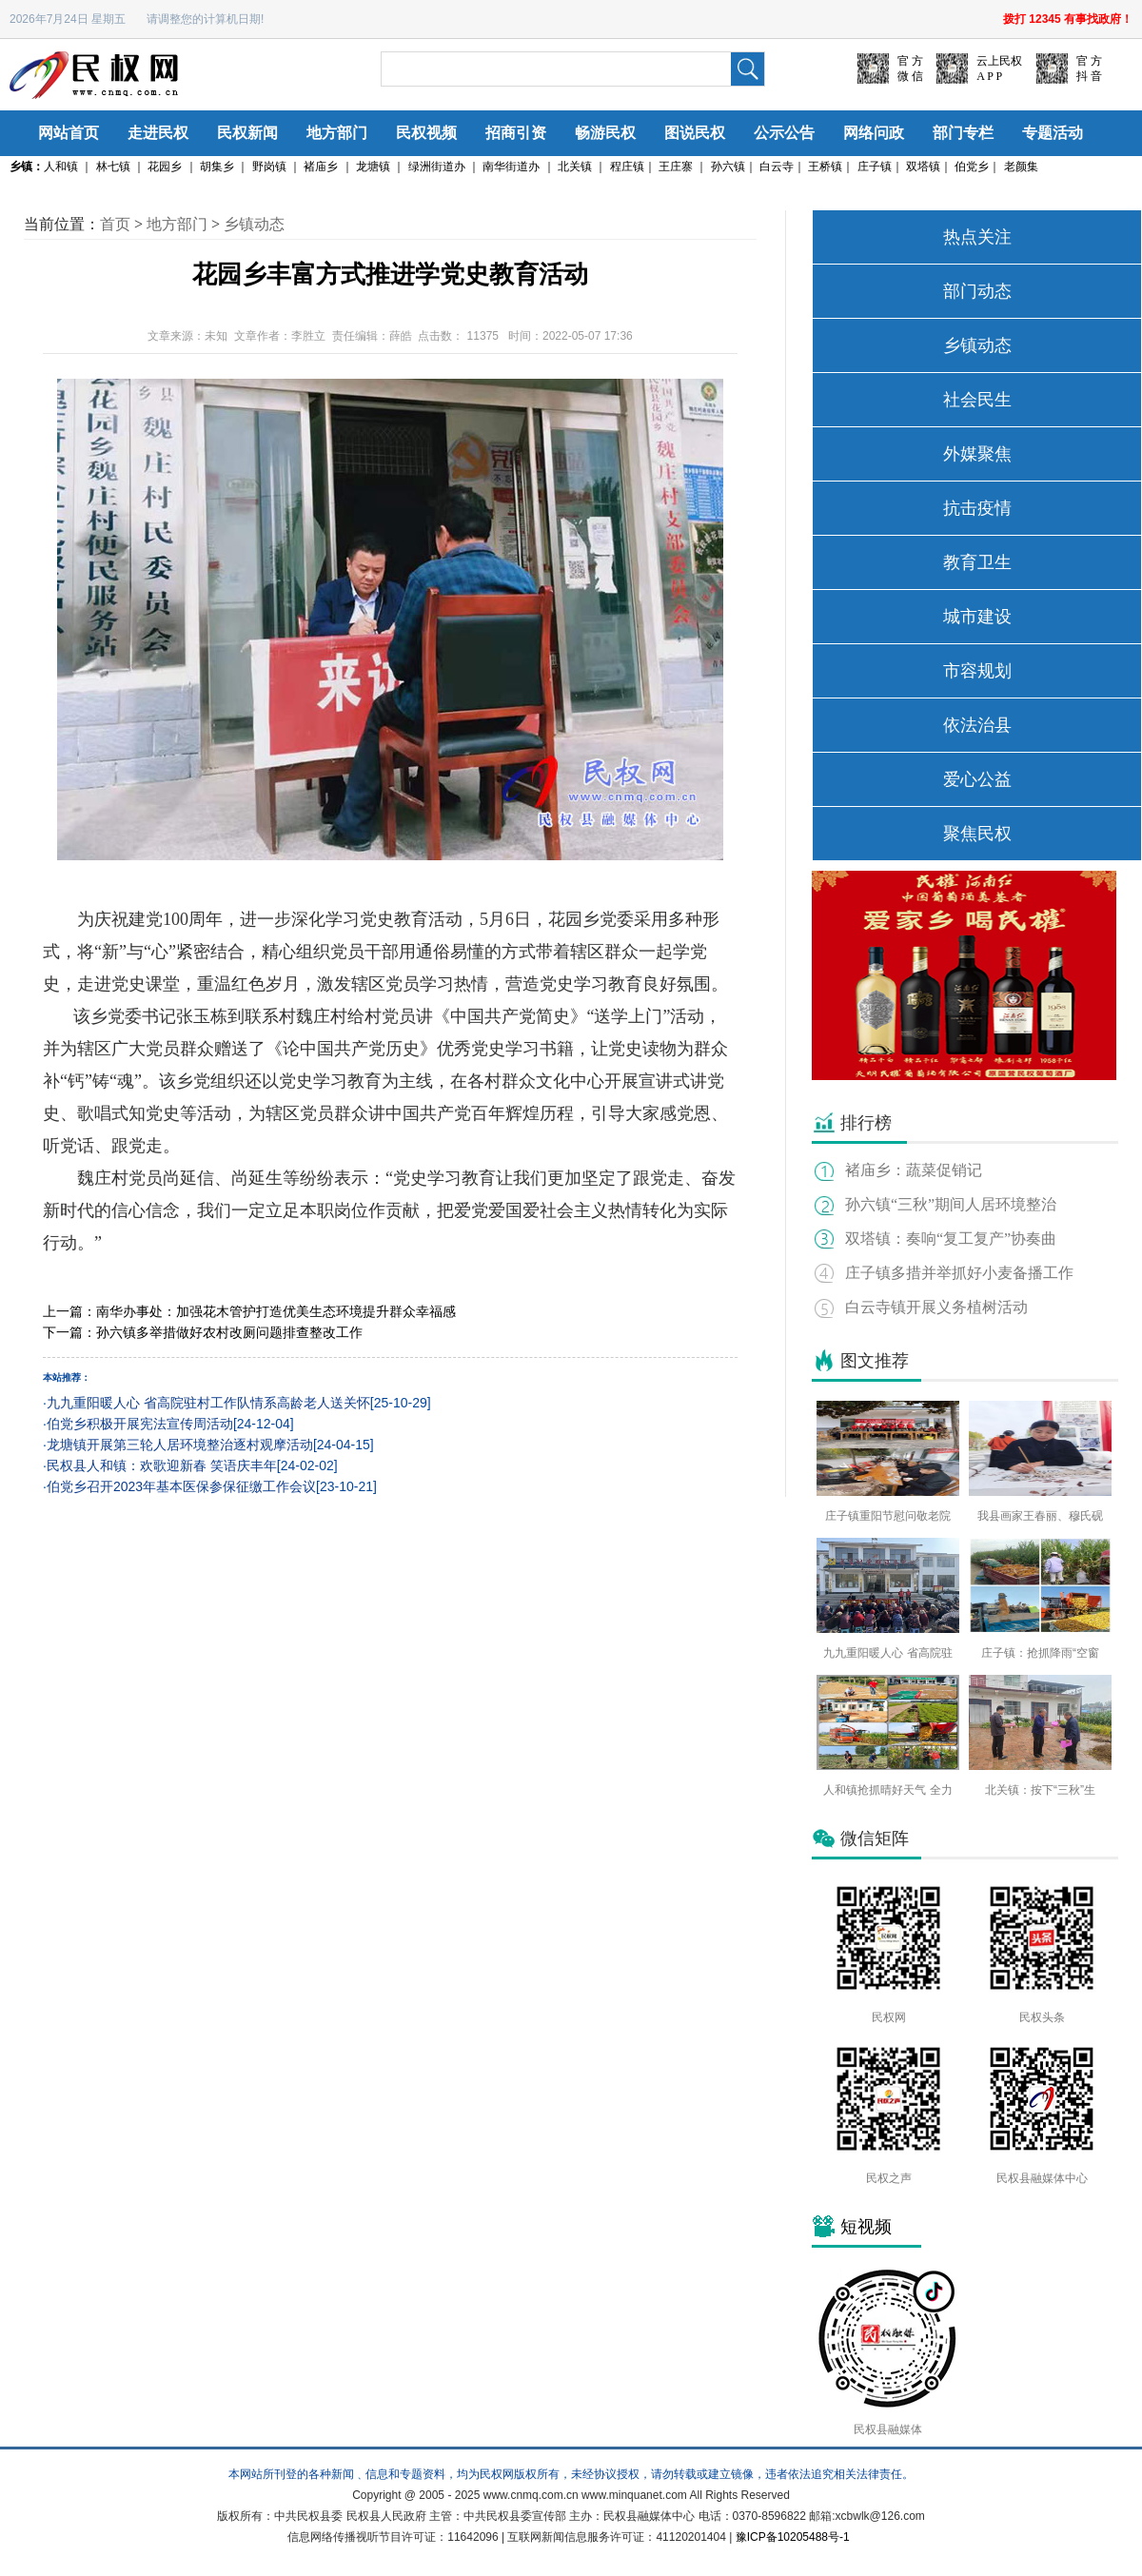 The image size is (1142, 2576). What do you see at coordinates (977, 616) in the screenshot?
I see `城市建设` at bounding box center [977, 616].